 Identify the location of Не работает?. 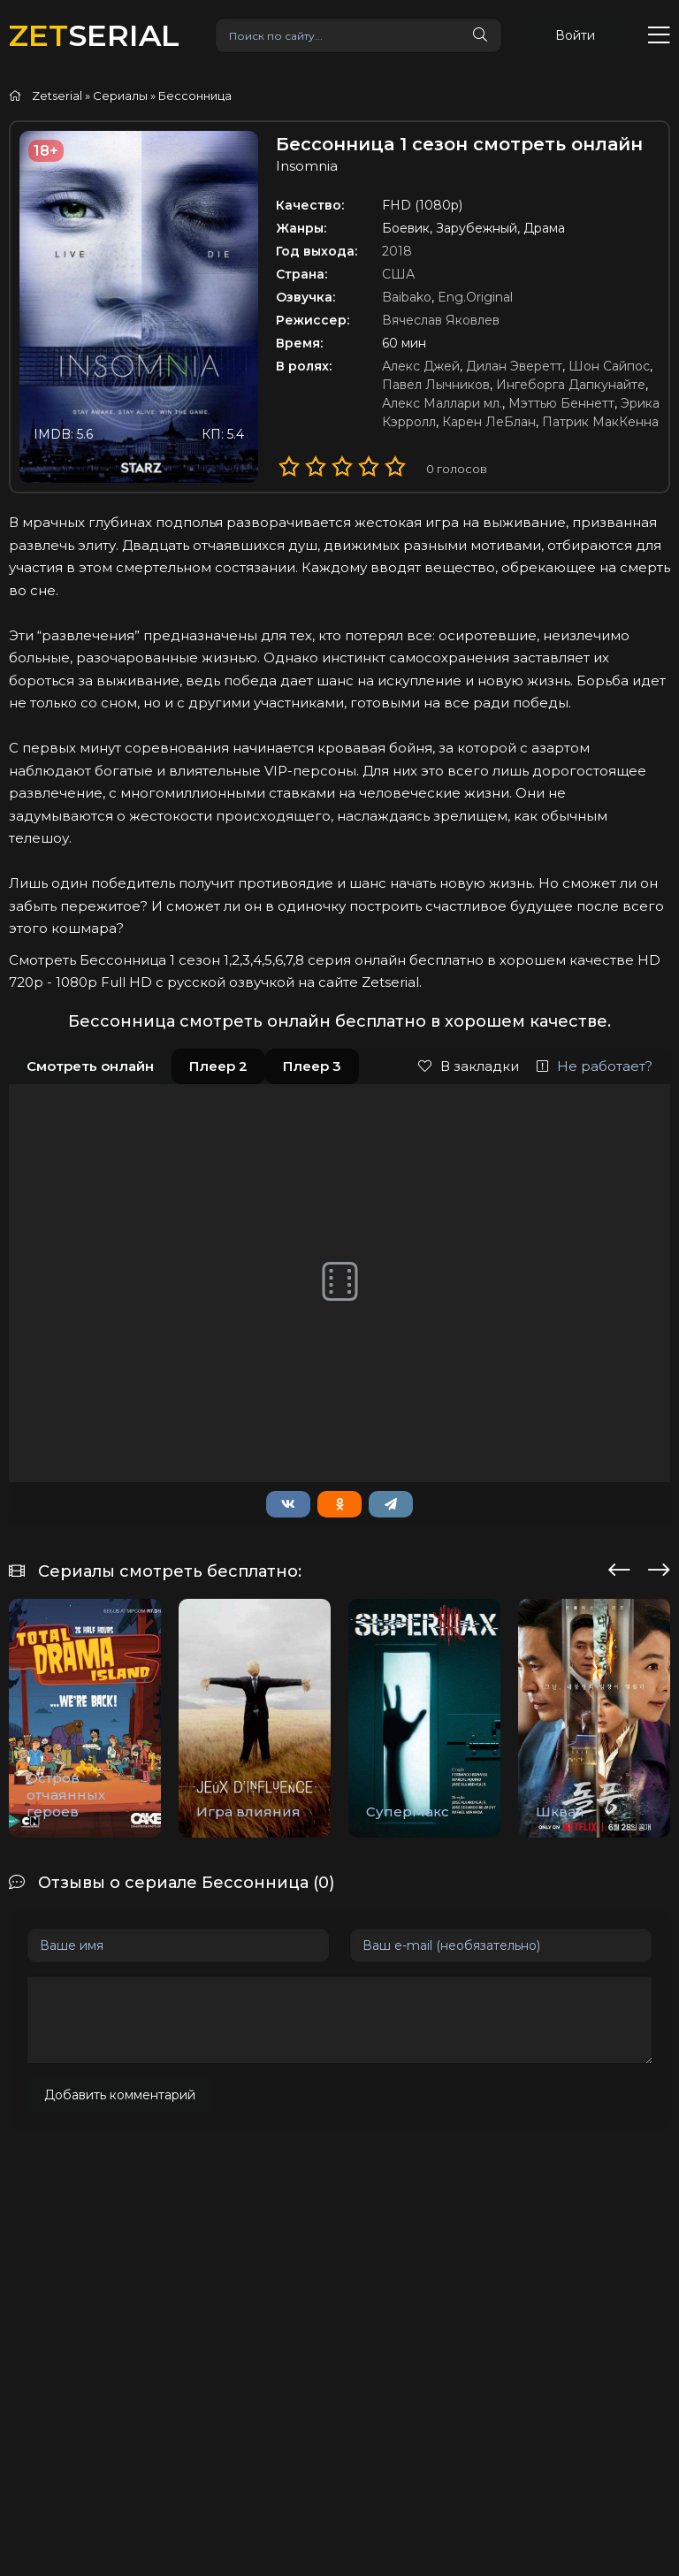
(594, 1066).